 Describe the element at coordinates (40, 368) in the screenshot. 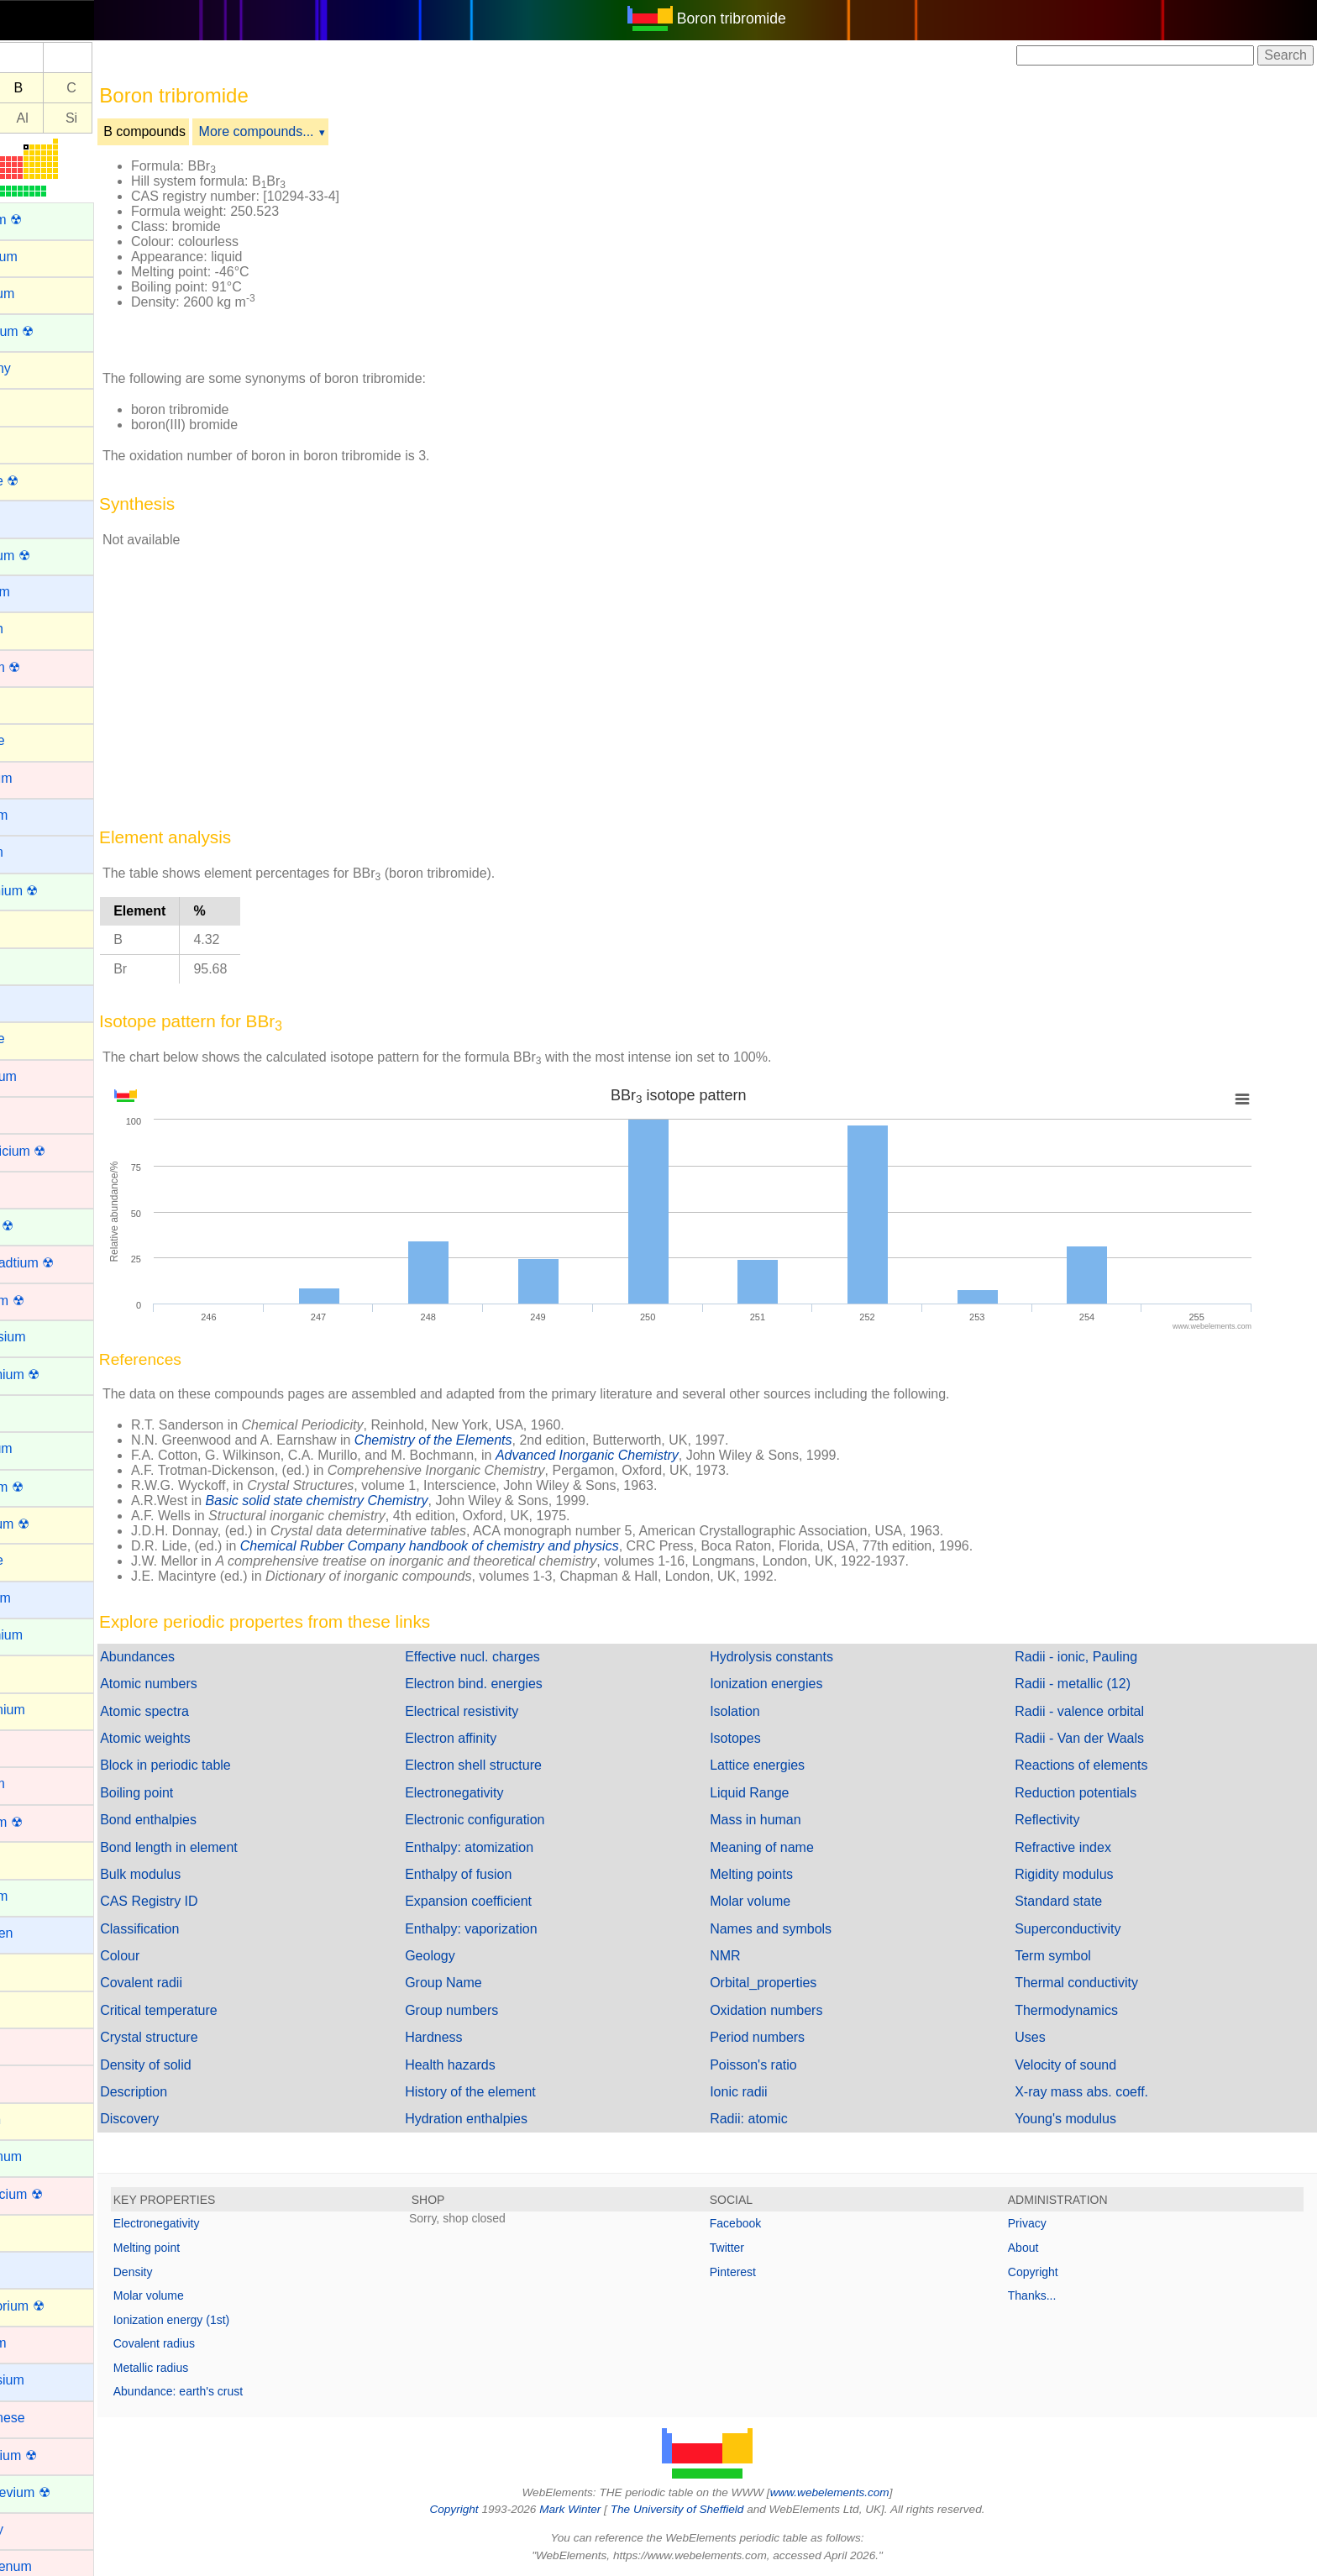

I see `Antimony` at that location.